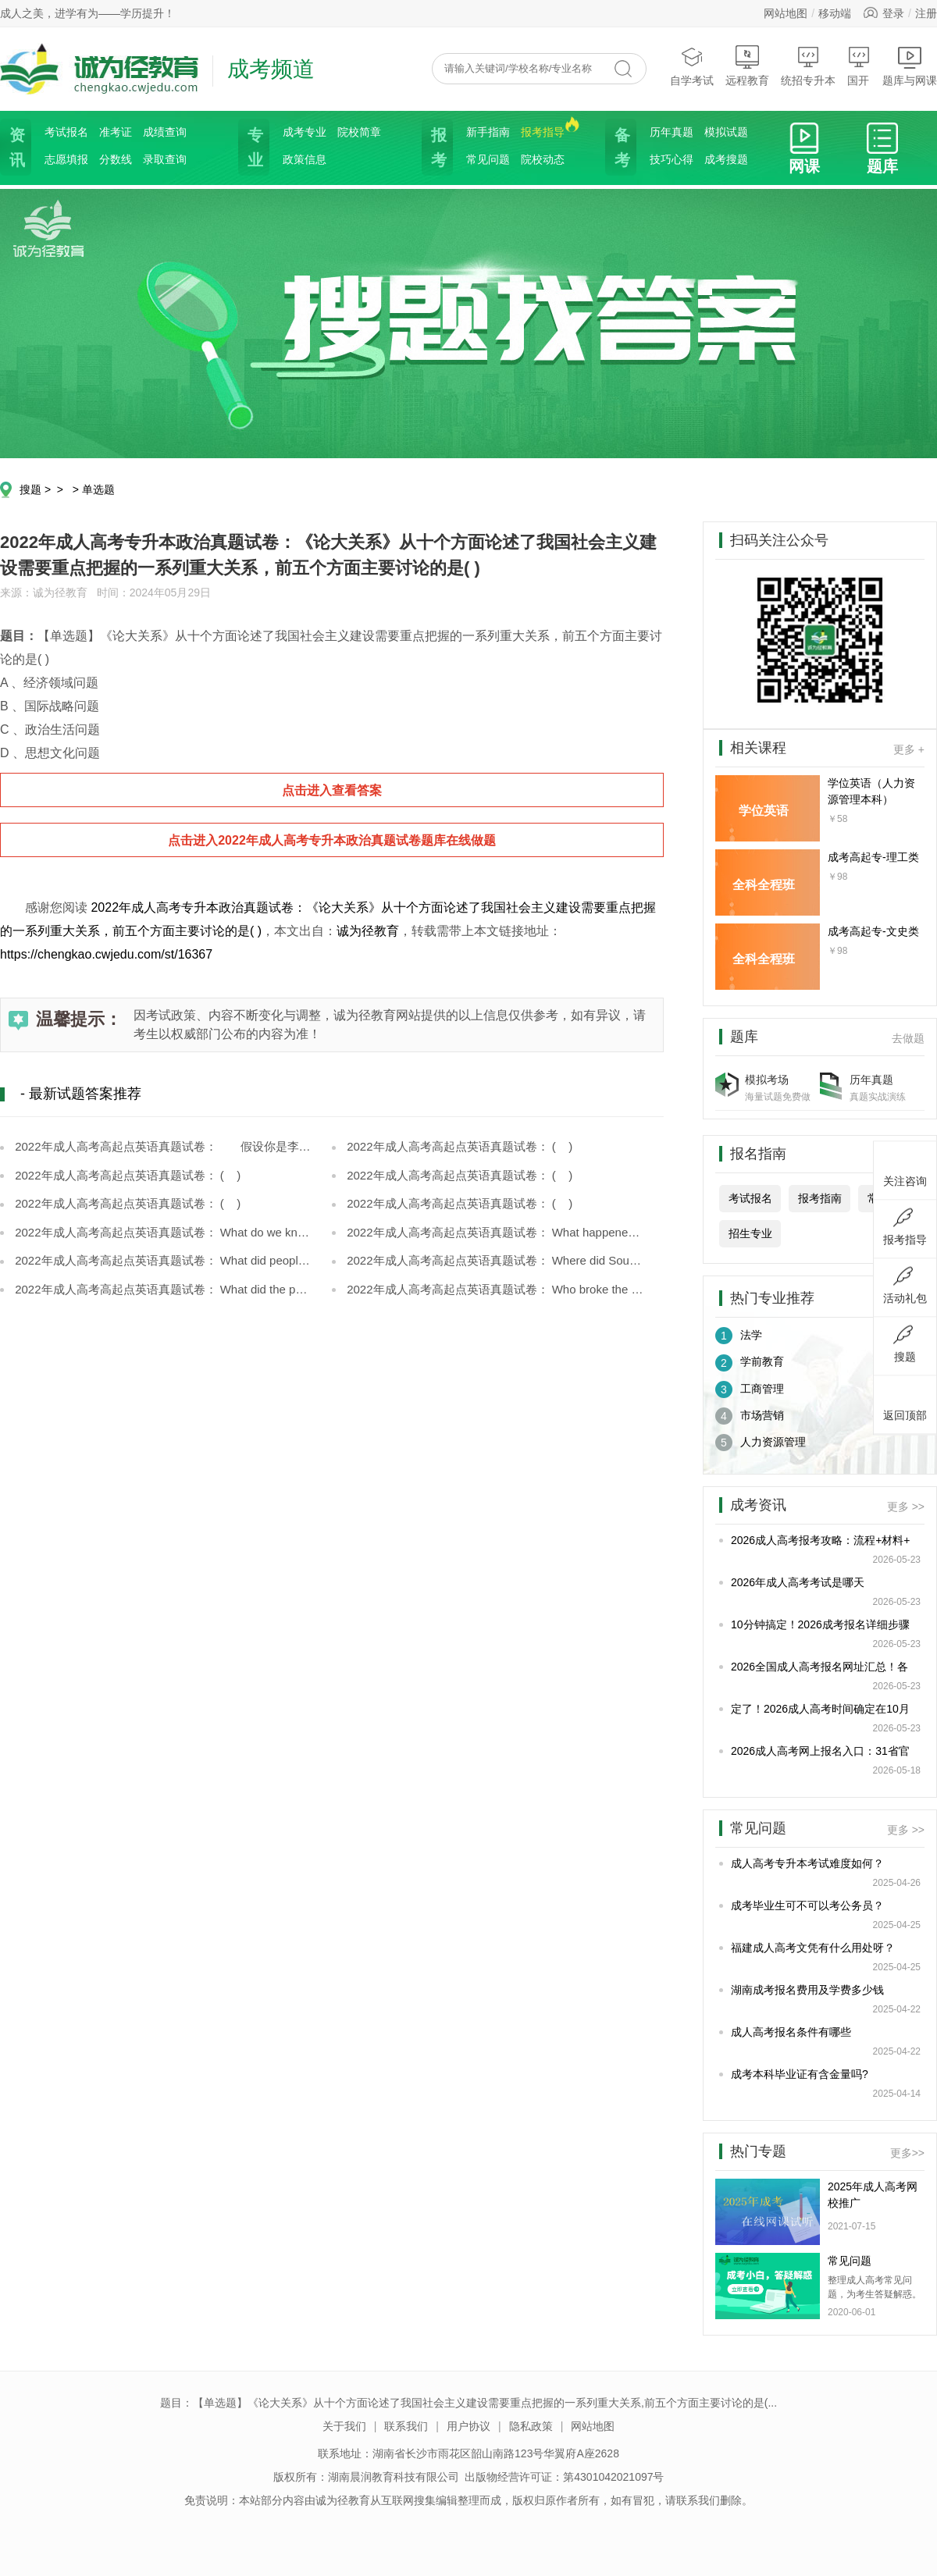 Image resolution: width=937 pixels, height=2576 pixels. What do you see at coordinates (254, 147) in the screenshot?
I see `专业` at bounding box center [254, 147].